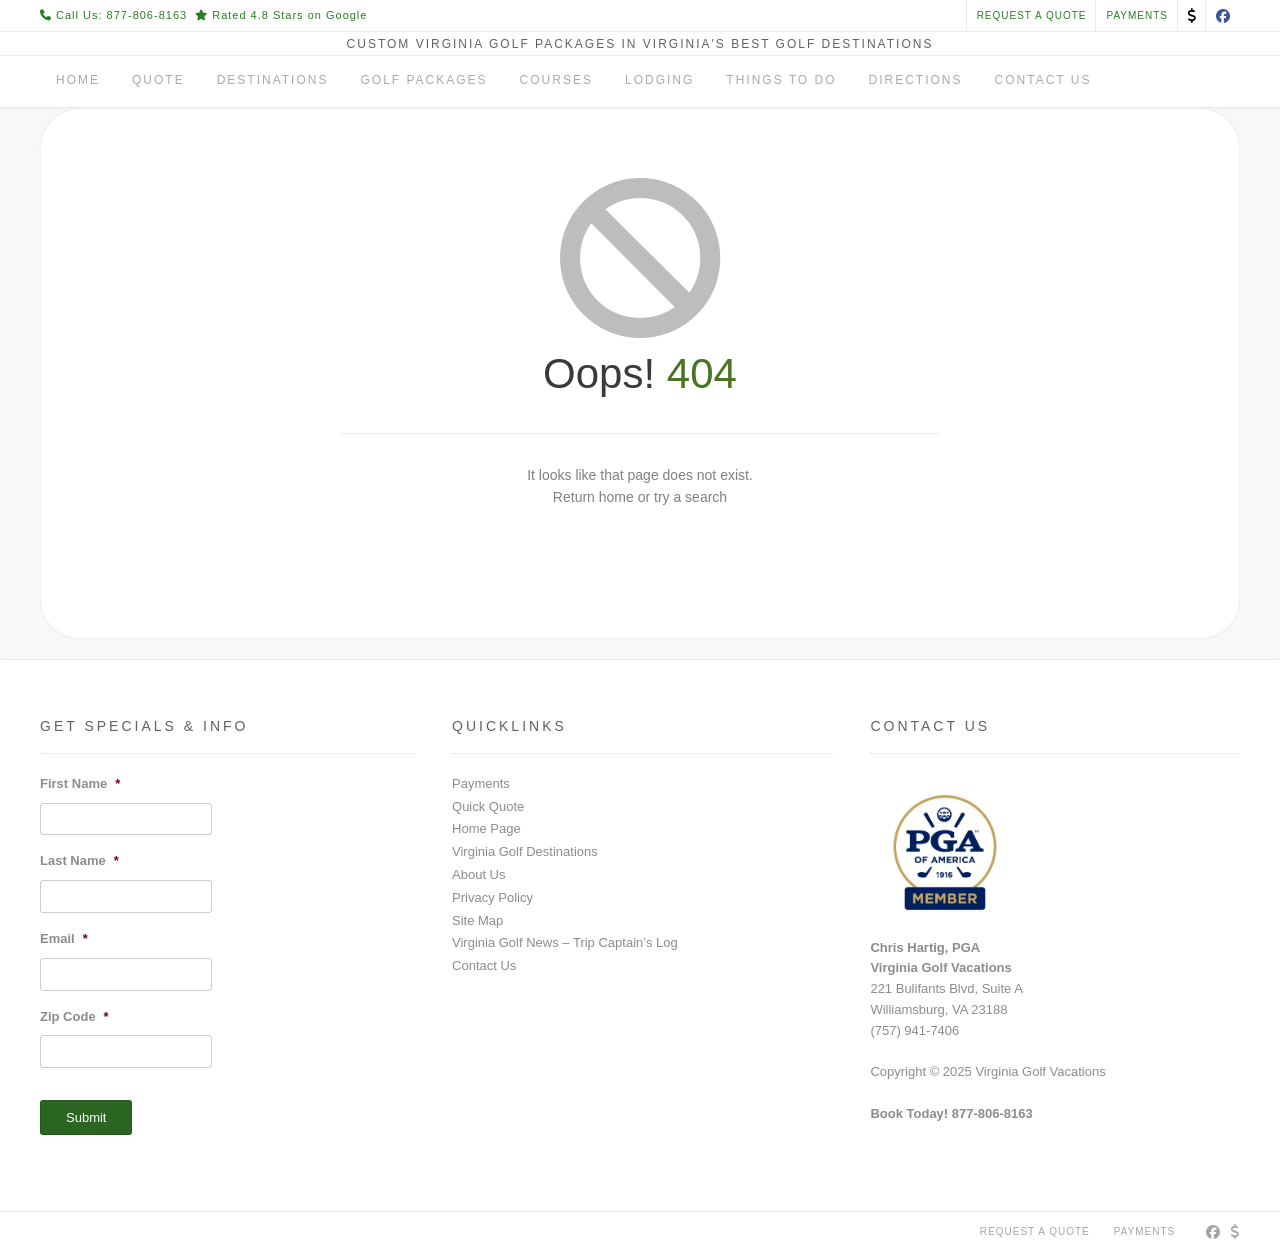 The image size is (1280, 1254). Describe the element at coordinates (565, 942) in the screenshot. I see `Virginia Golf News – Trip Captain’s Log` at that location.